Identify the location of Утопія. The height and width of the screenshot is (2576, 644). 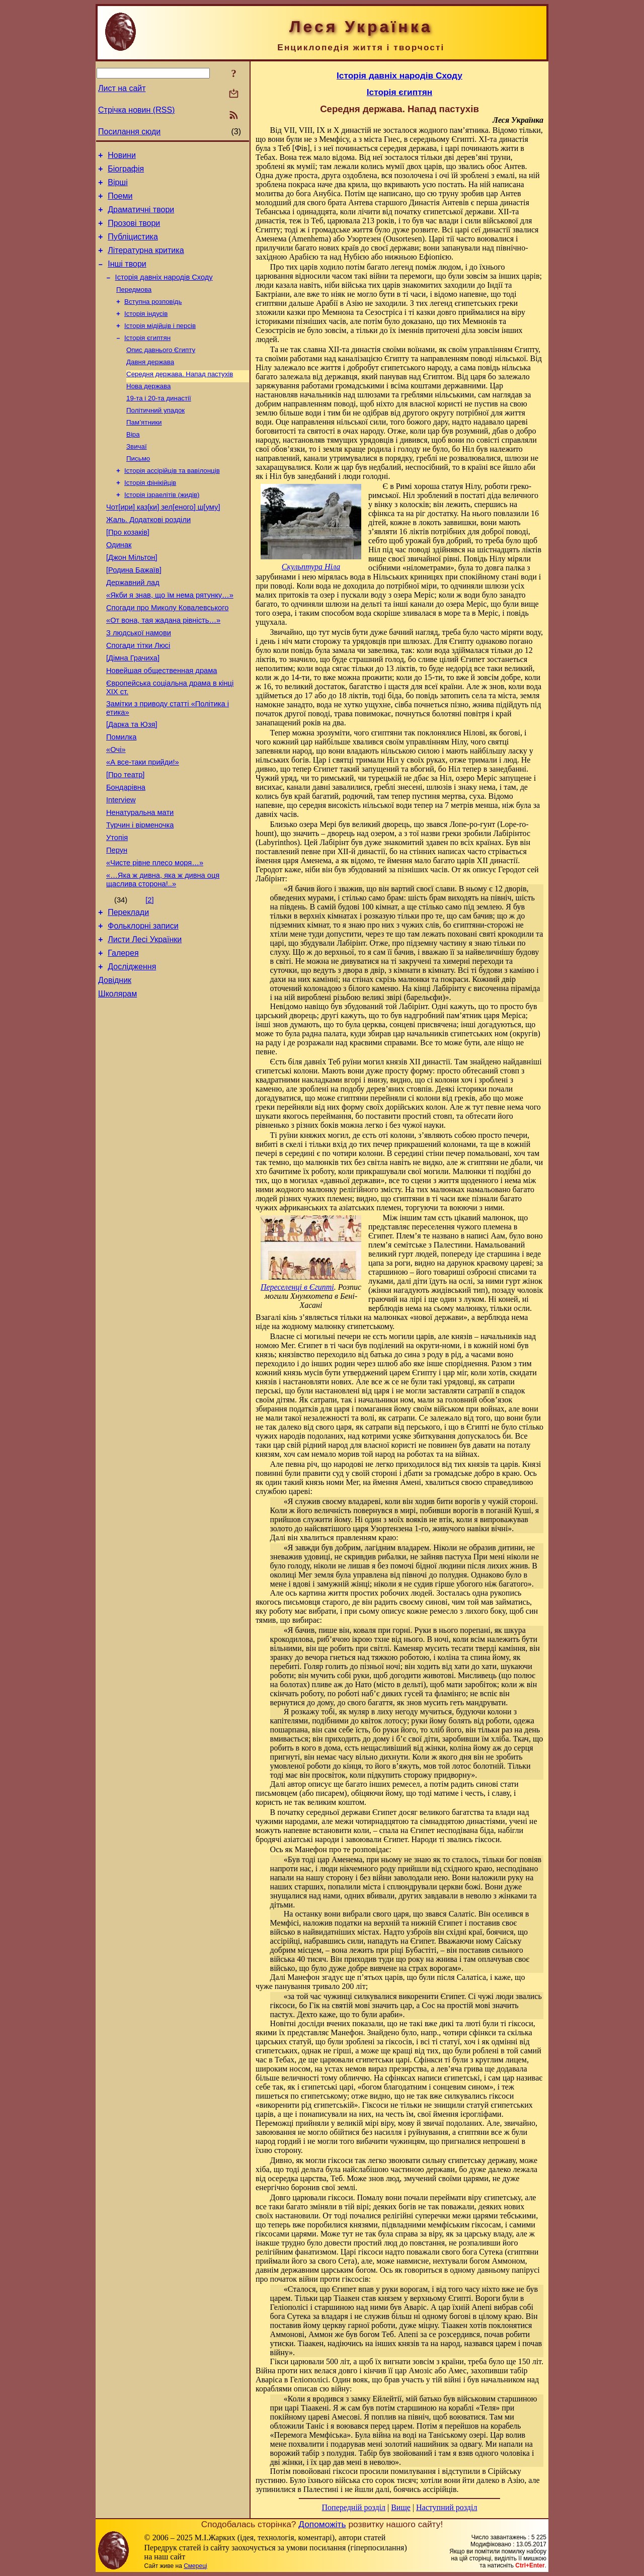
(117, 910).